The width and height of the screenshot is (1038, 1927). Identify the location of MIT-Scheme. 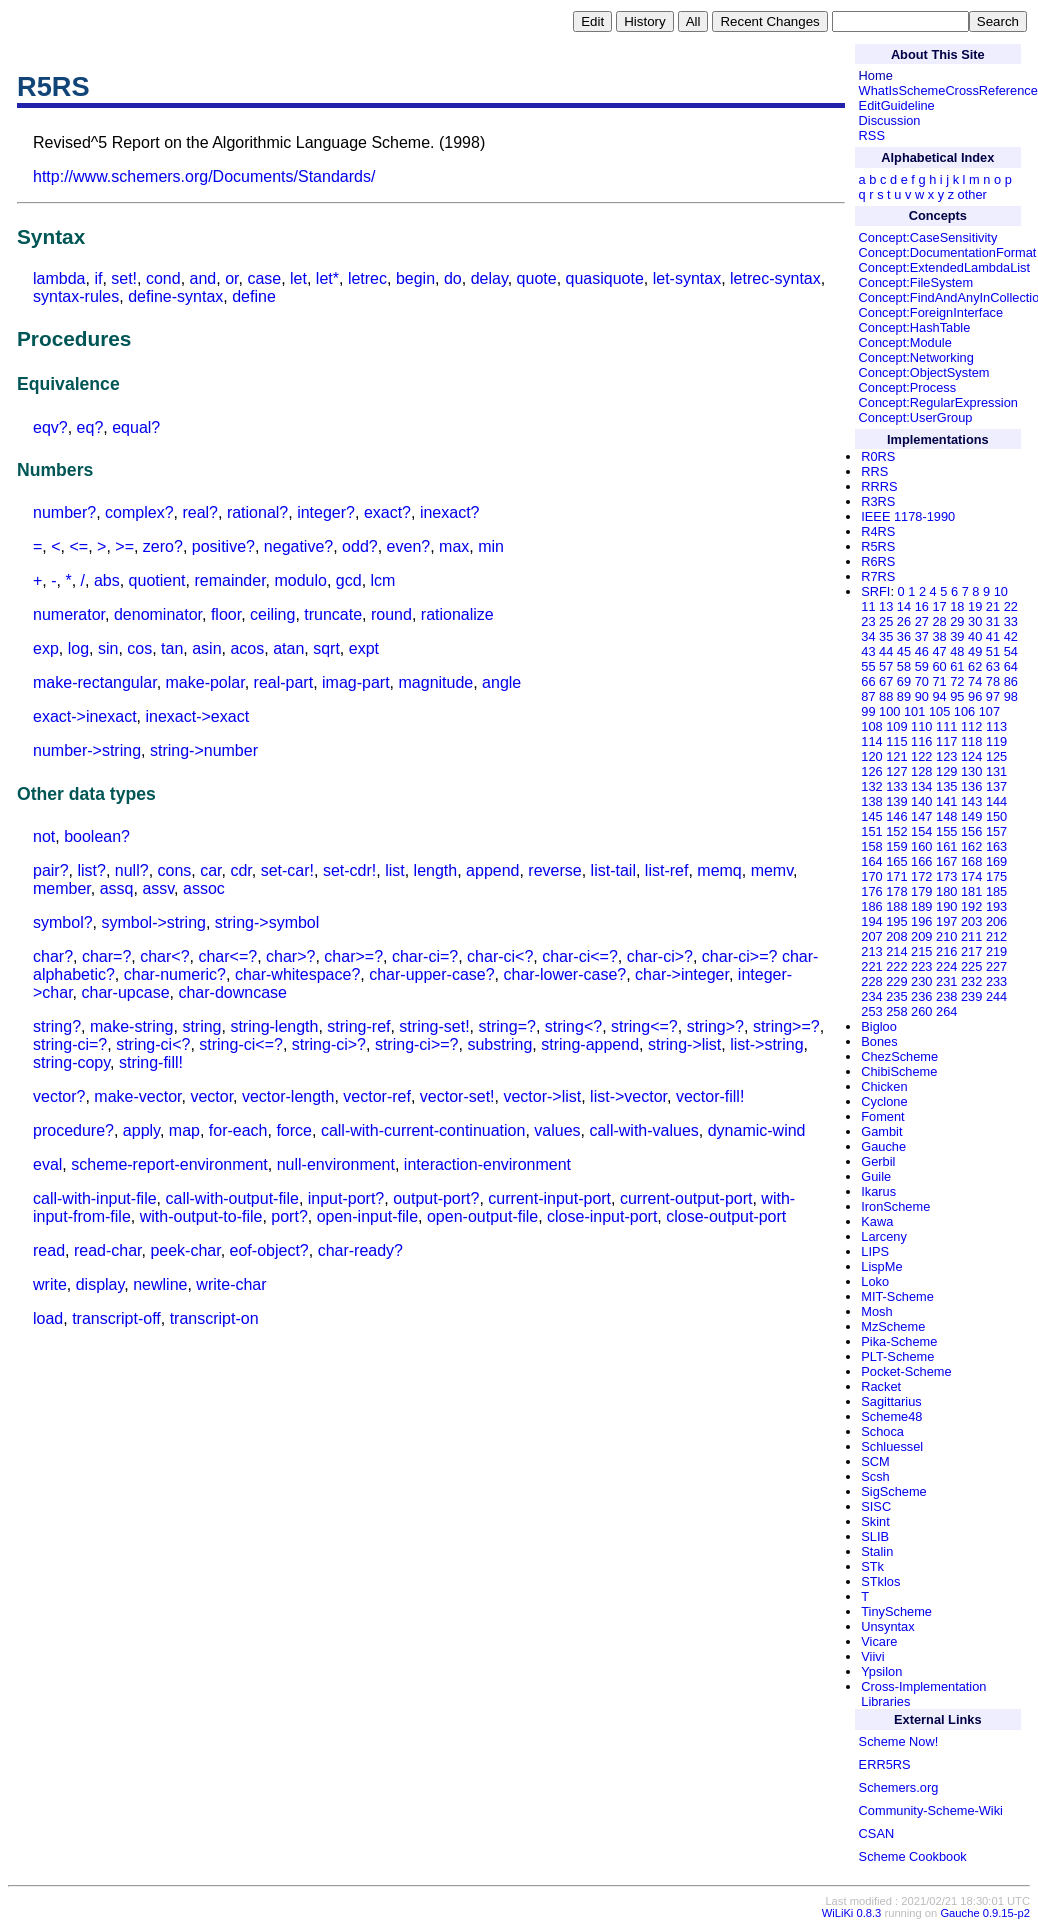
(897, 1296).